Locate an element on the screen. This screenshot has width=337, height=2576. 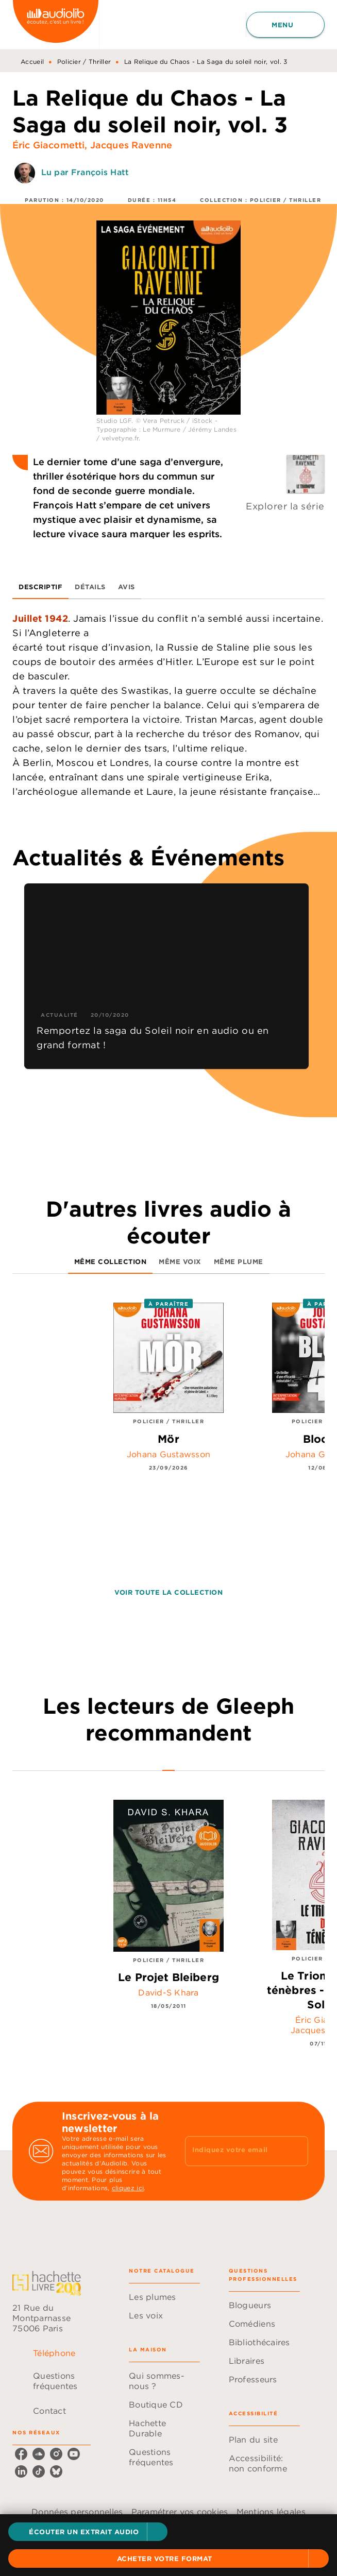
Jacques Ravenne is located at coordinates (131, 145).